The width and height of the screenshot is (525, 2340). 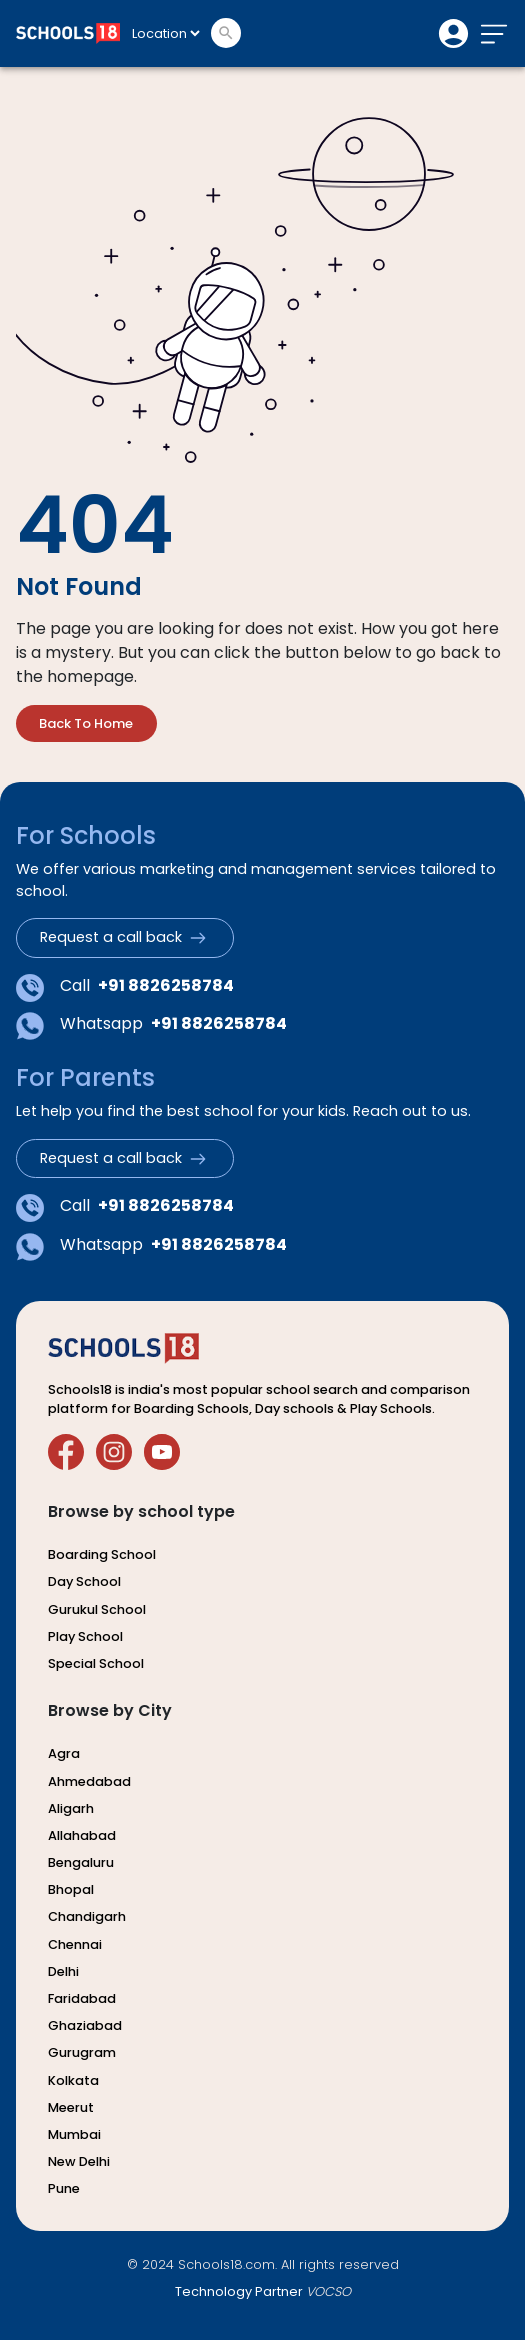 I want to click on VOCSO, so click(x=328, y=2290).